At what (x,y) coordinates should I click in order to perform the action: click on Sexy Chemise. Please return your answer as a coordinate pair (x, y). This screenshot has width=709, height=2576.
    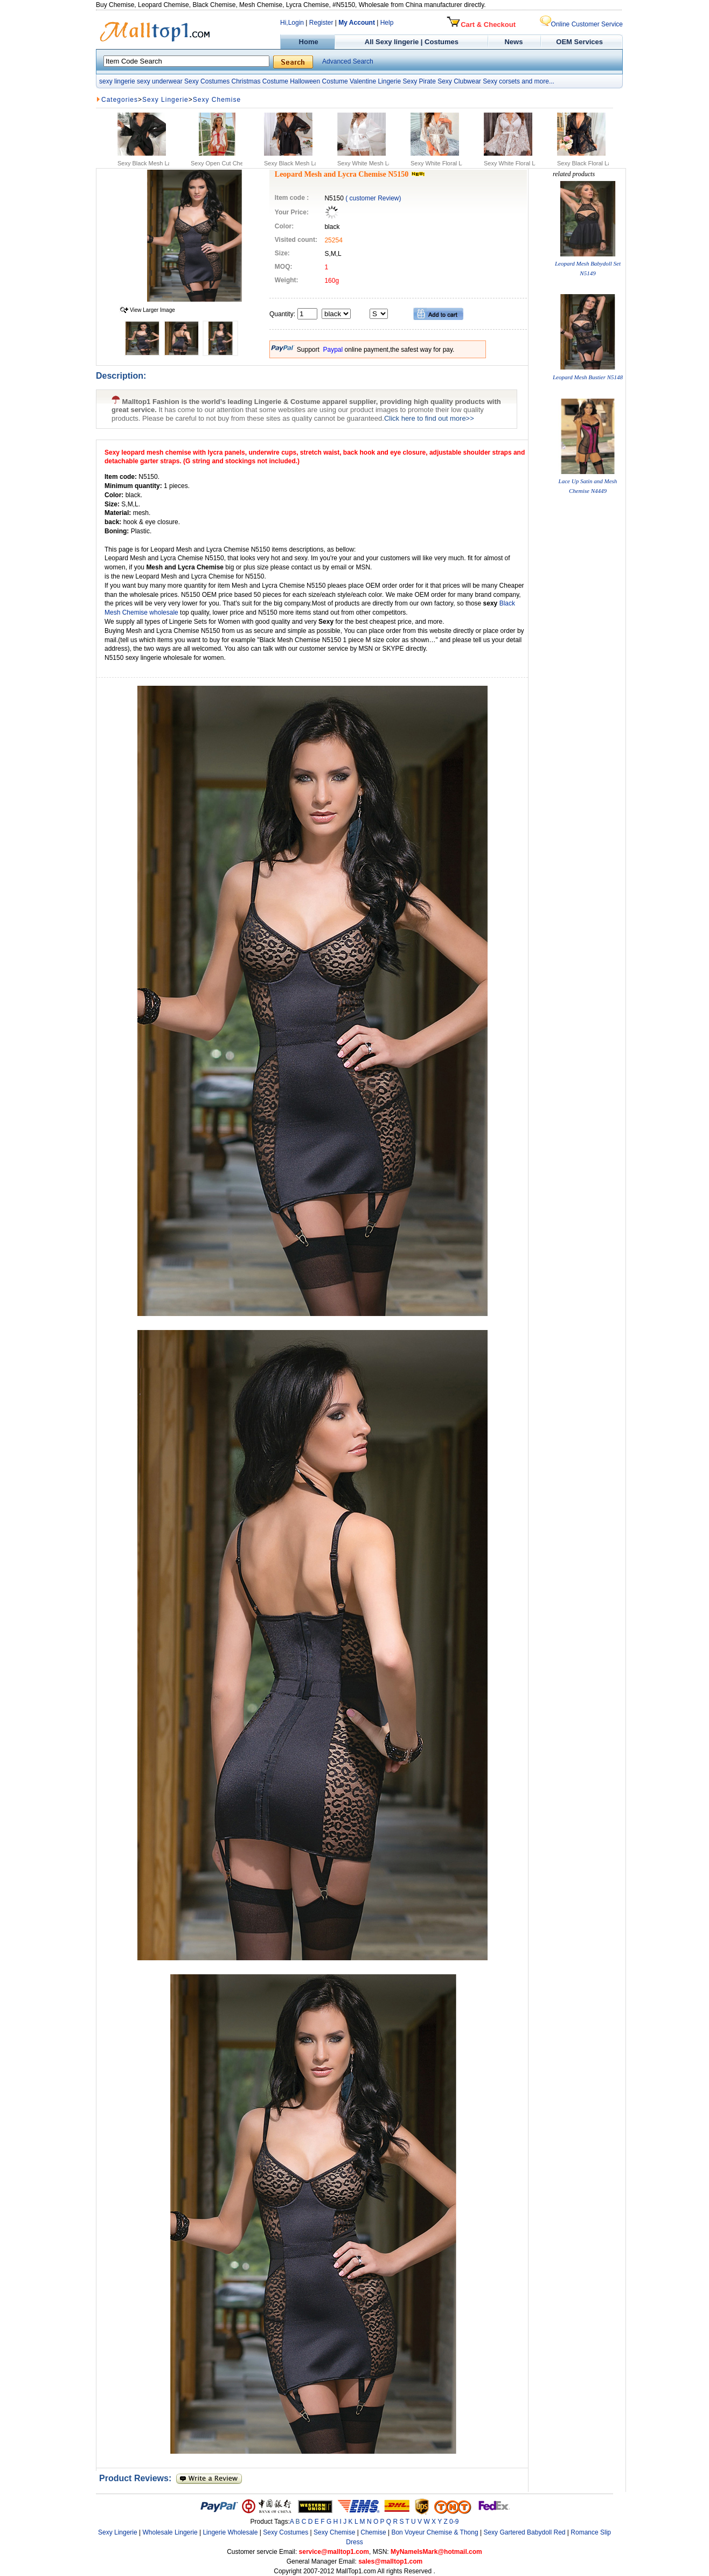
    Looking at the image, I should click on (217, 99).